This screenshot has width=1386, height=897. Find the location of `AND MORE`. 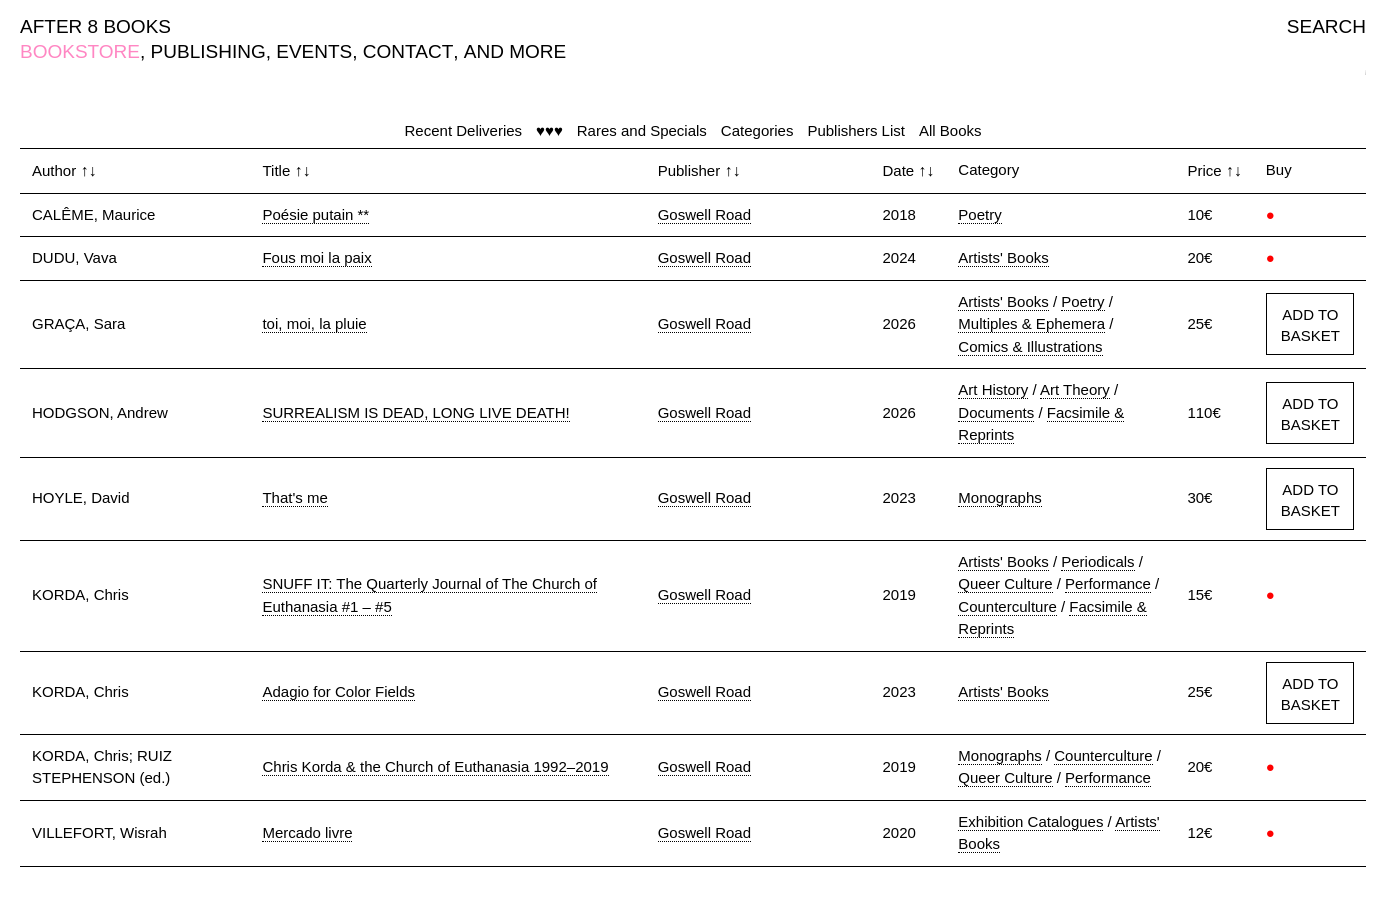

AND MORE is located at coordinates (515, 51).